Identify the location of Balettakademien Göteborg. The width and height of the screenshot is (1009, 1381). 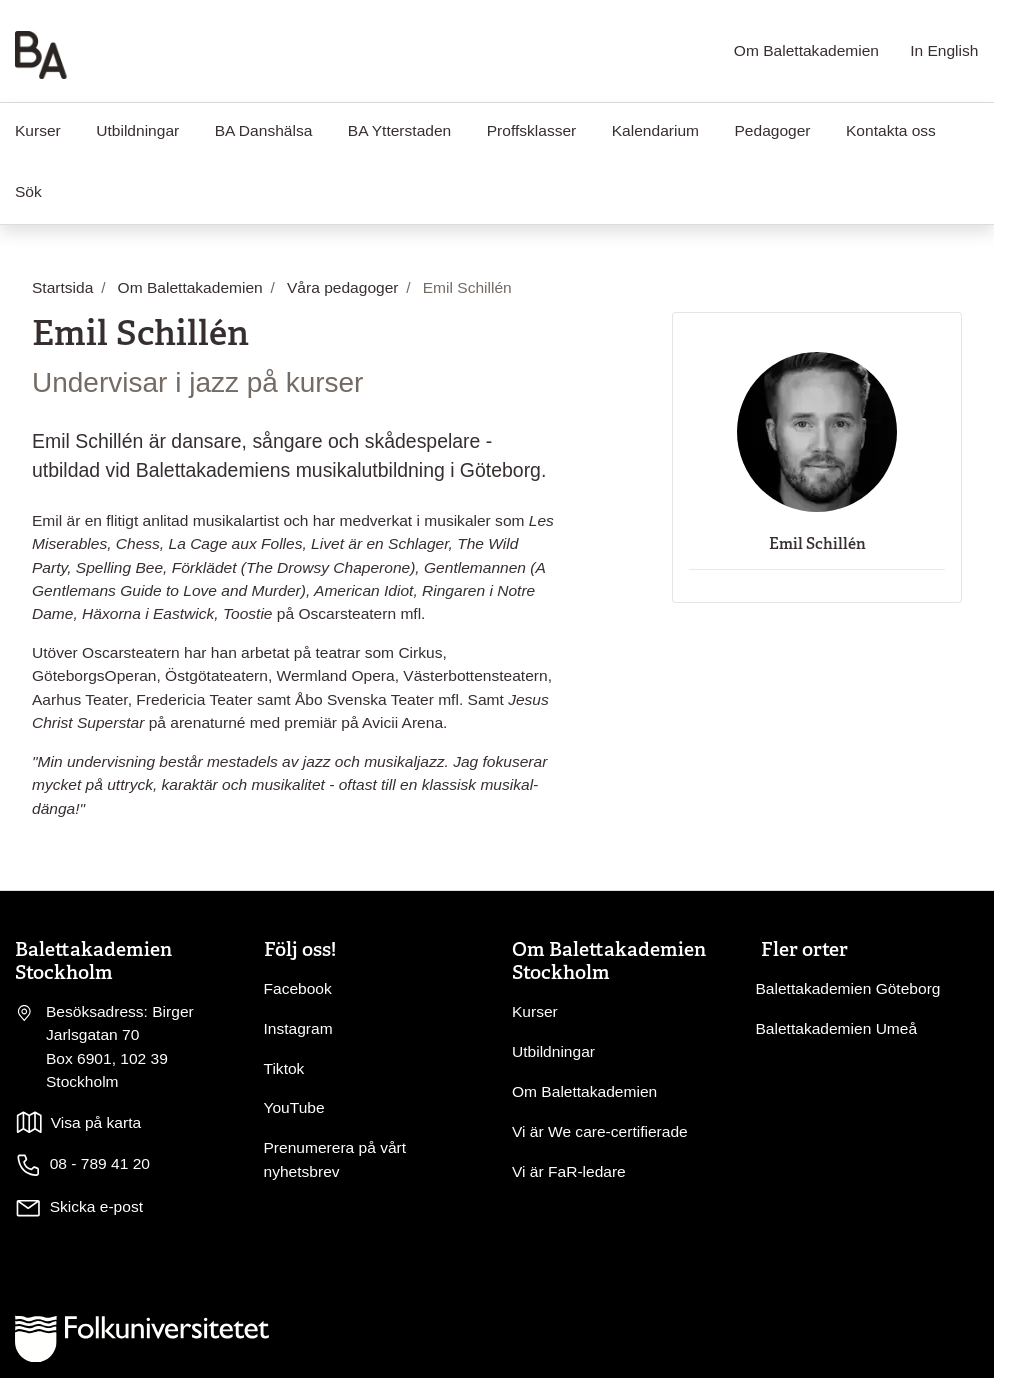
(848, 988).